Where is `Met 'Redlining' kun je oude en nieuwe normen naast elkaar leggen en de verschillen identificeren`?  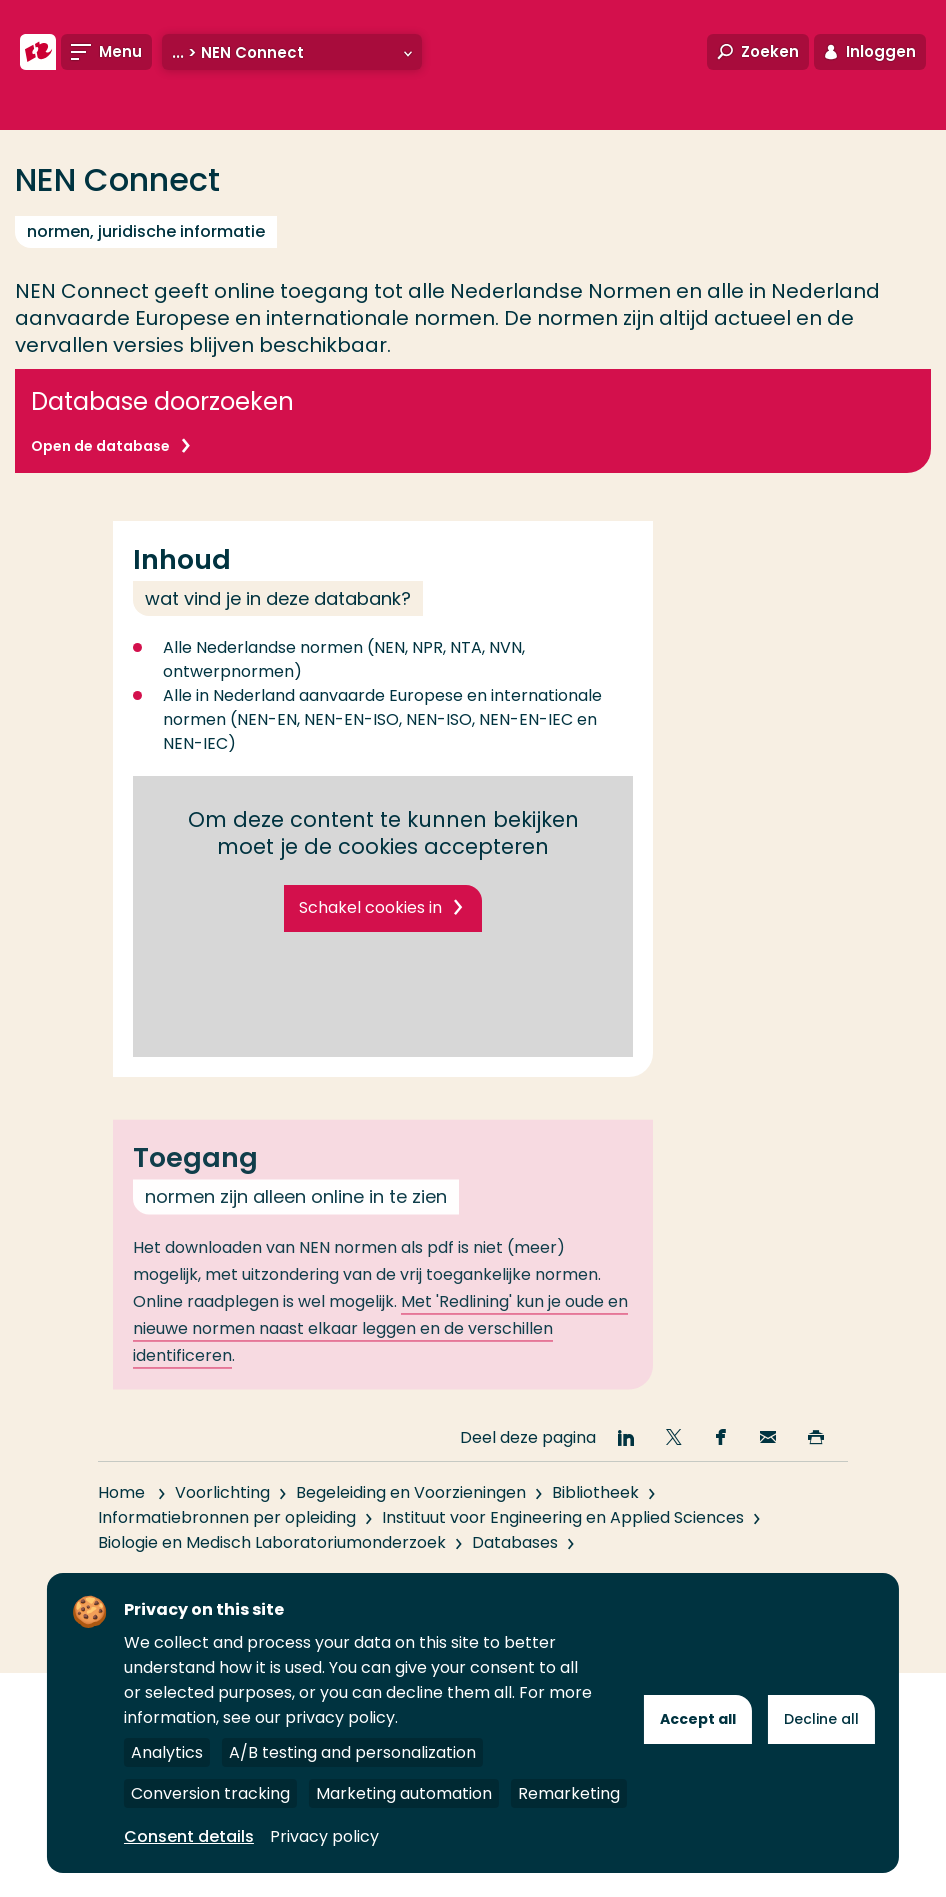
Met 'Redlining' kun je oude en nieuwe normen naast elkaar leggen en de verschillen identificeren is located at coordinates (380, 1350).